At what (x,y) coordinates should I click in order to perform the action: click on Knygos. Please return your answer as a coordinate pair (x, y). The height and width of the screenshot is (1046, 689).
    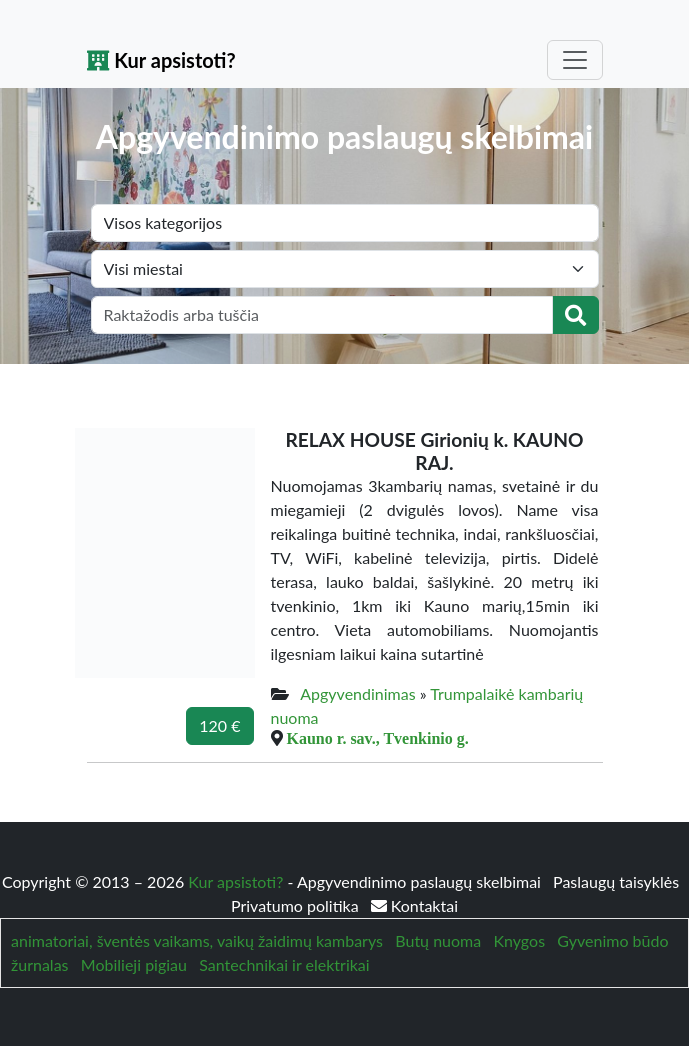
    Looking at the image, I should click on (519, 940).